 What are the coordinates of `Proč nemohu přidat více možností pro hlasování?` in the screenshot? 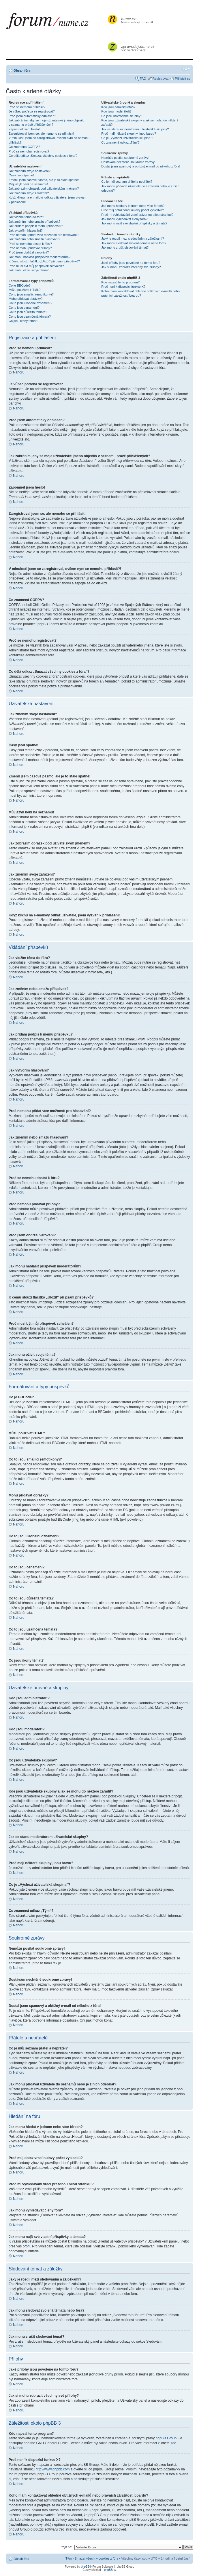 It's located at (43, 235).